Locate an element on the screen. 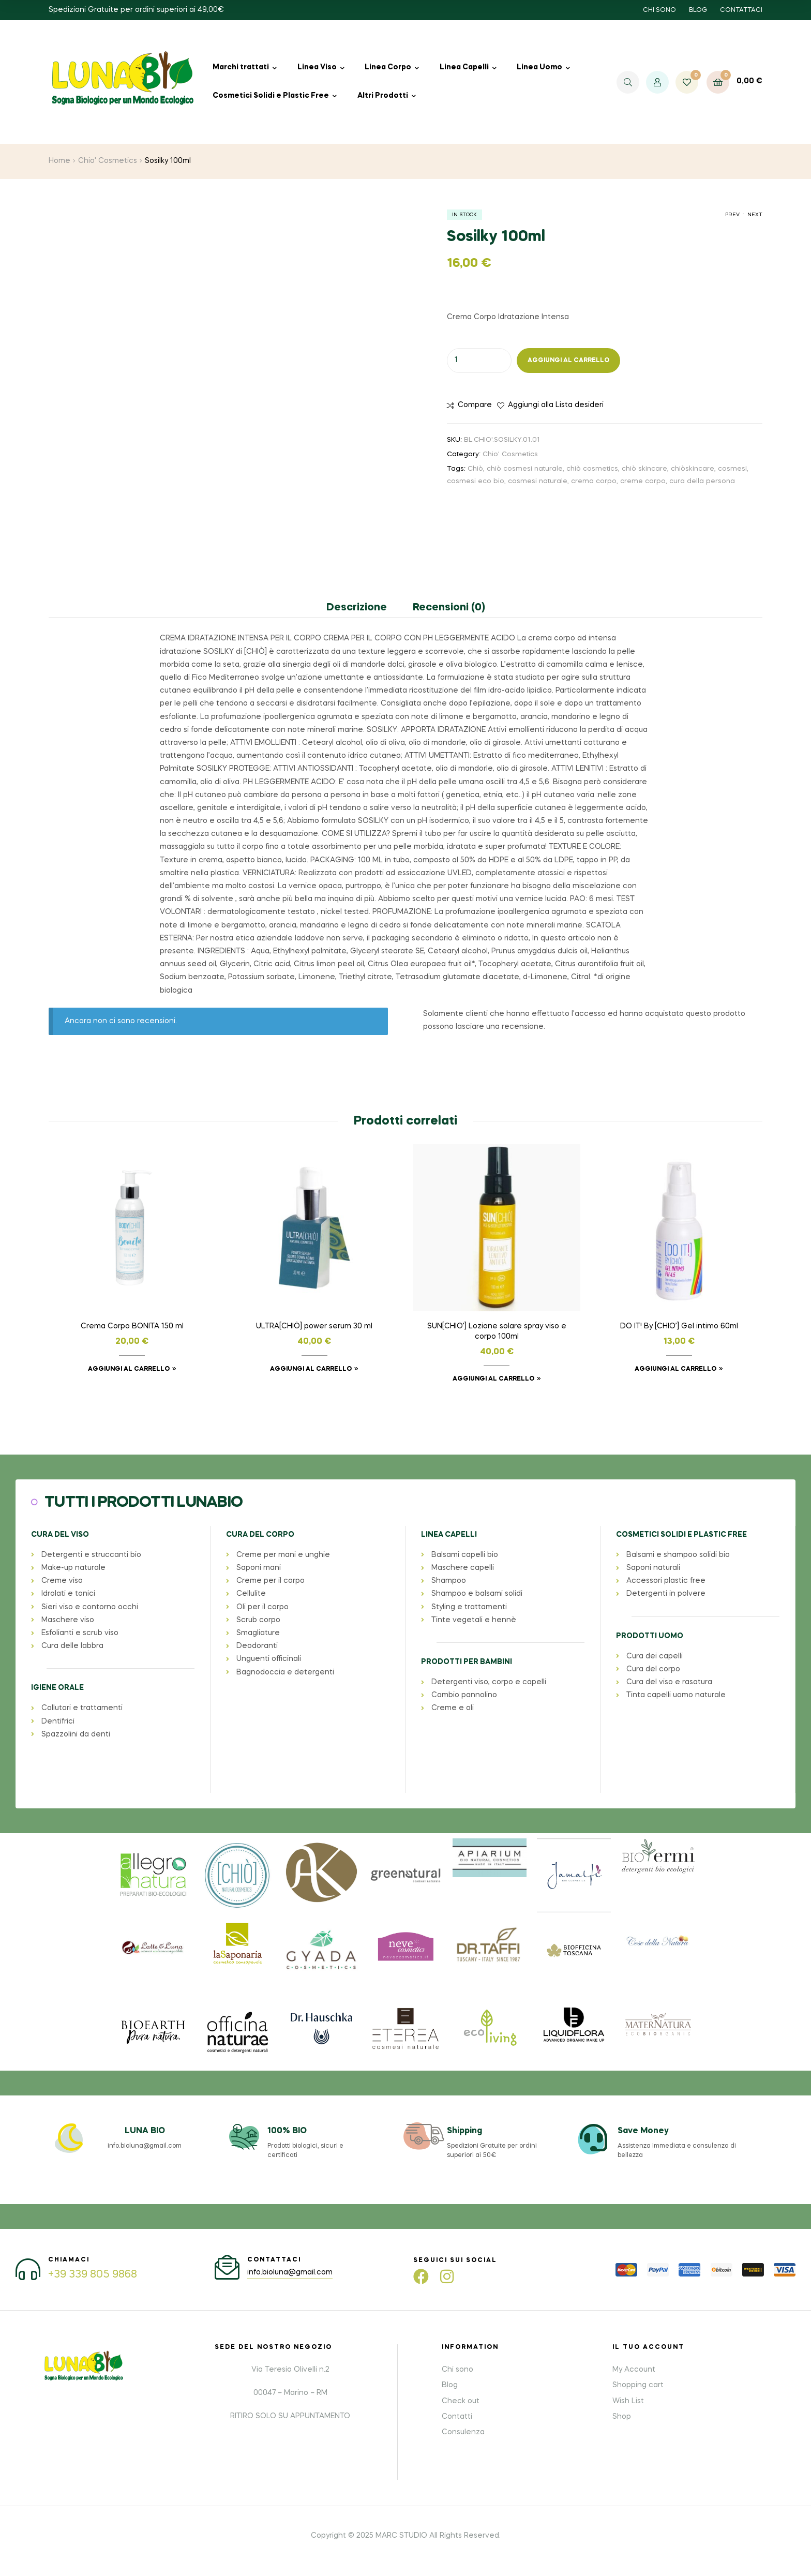  Crema Corpo BONITA 150 ml is located at coordinates (132, 1326).